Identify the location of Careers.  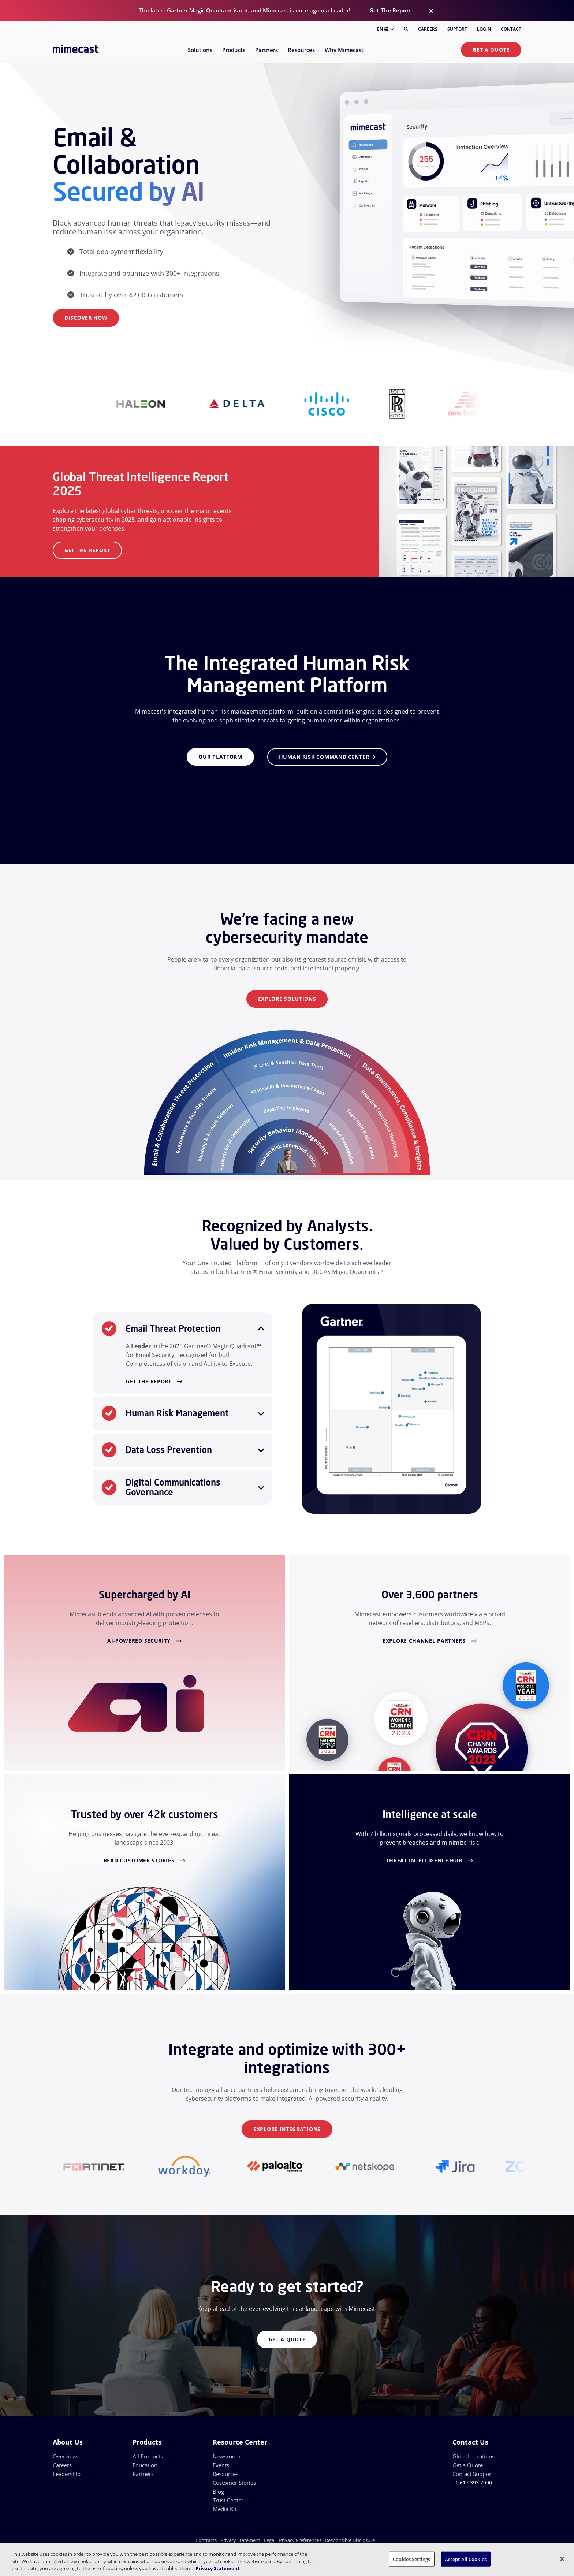
(427, 29).